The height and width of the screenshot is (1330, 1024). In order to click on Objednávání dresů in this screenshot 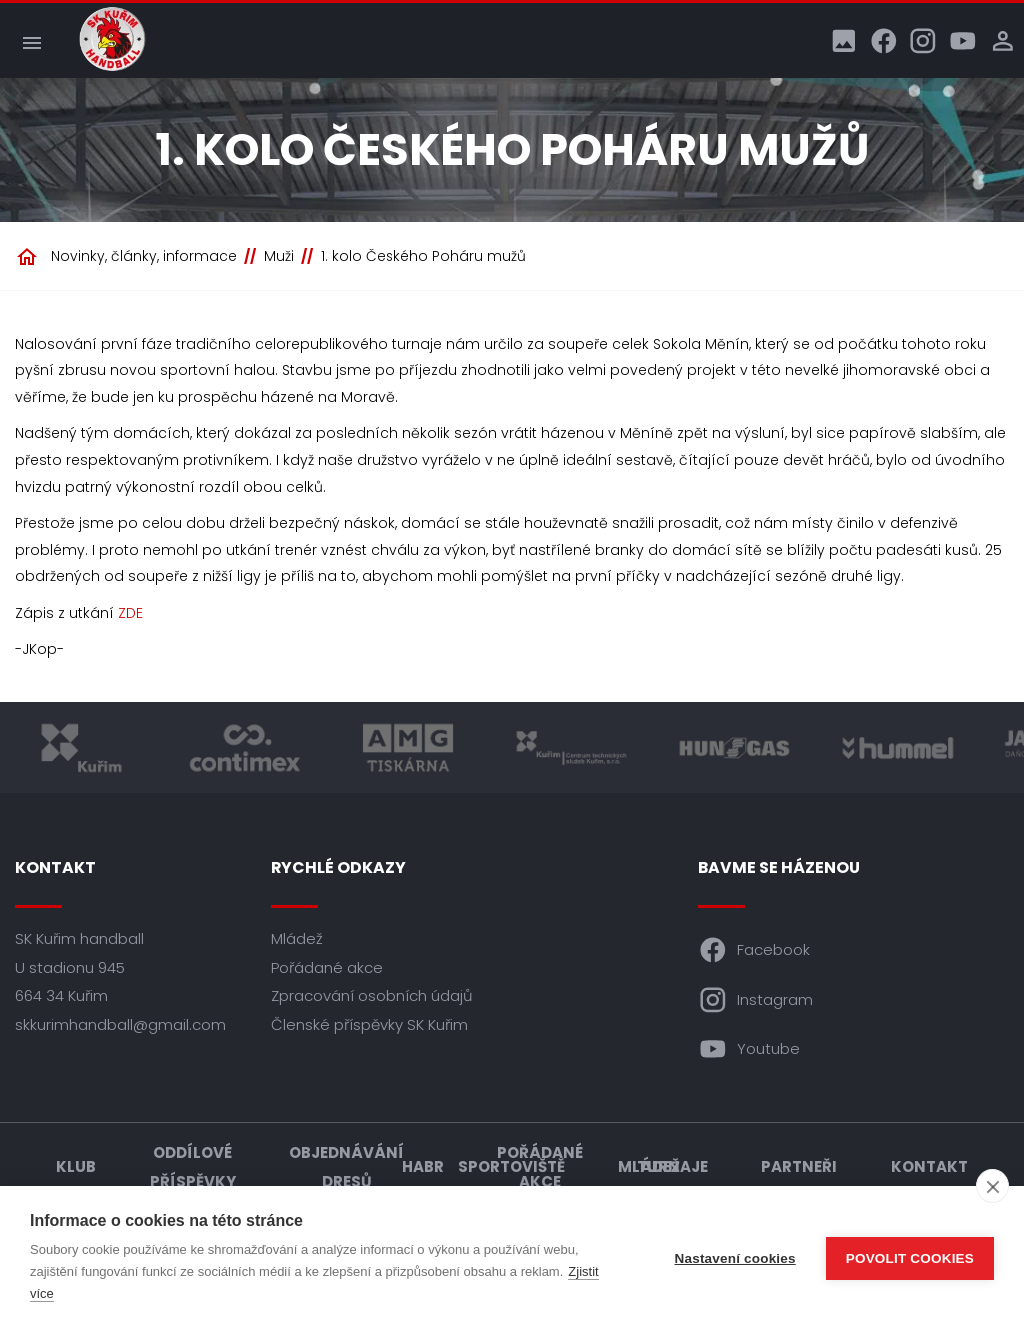, I will do `click(346, 1167)`.